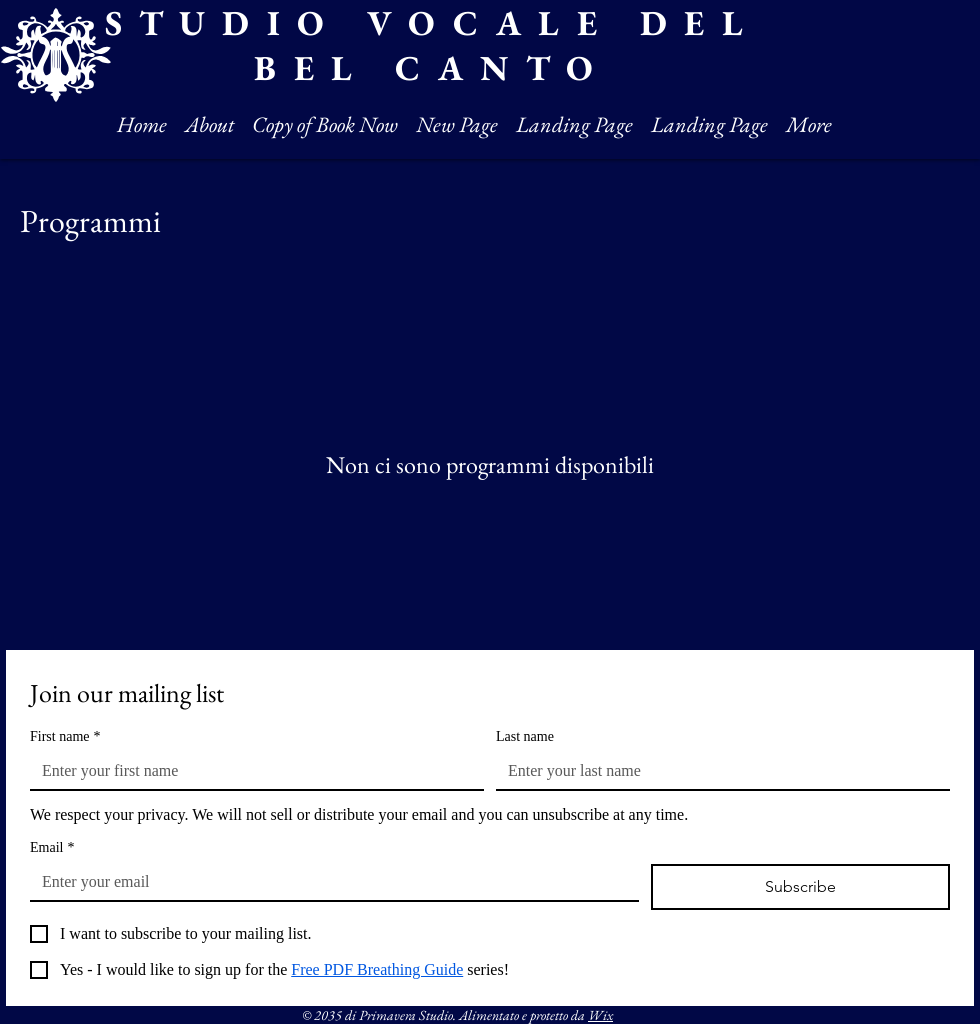  Describe the element at coordinates (52, 847) in the screenshot. I see `Email` at that location.